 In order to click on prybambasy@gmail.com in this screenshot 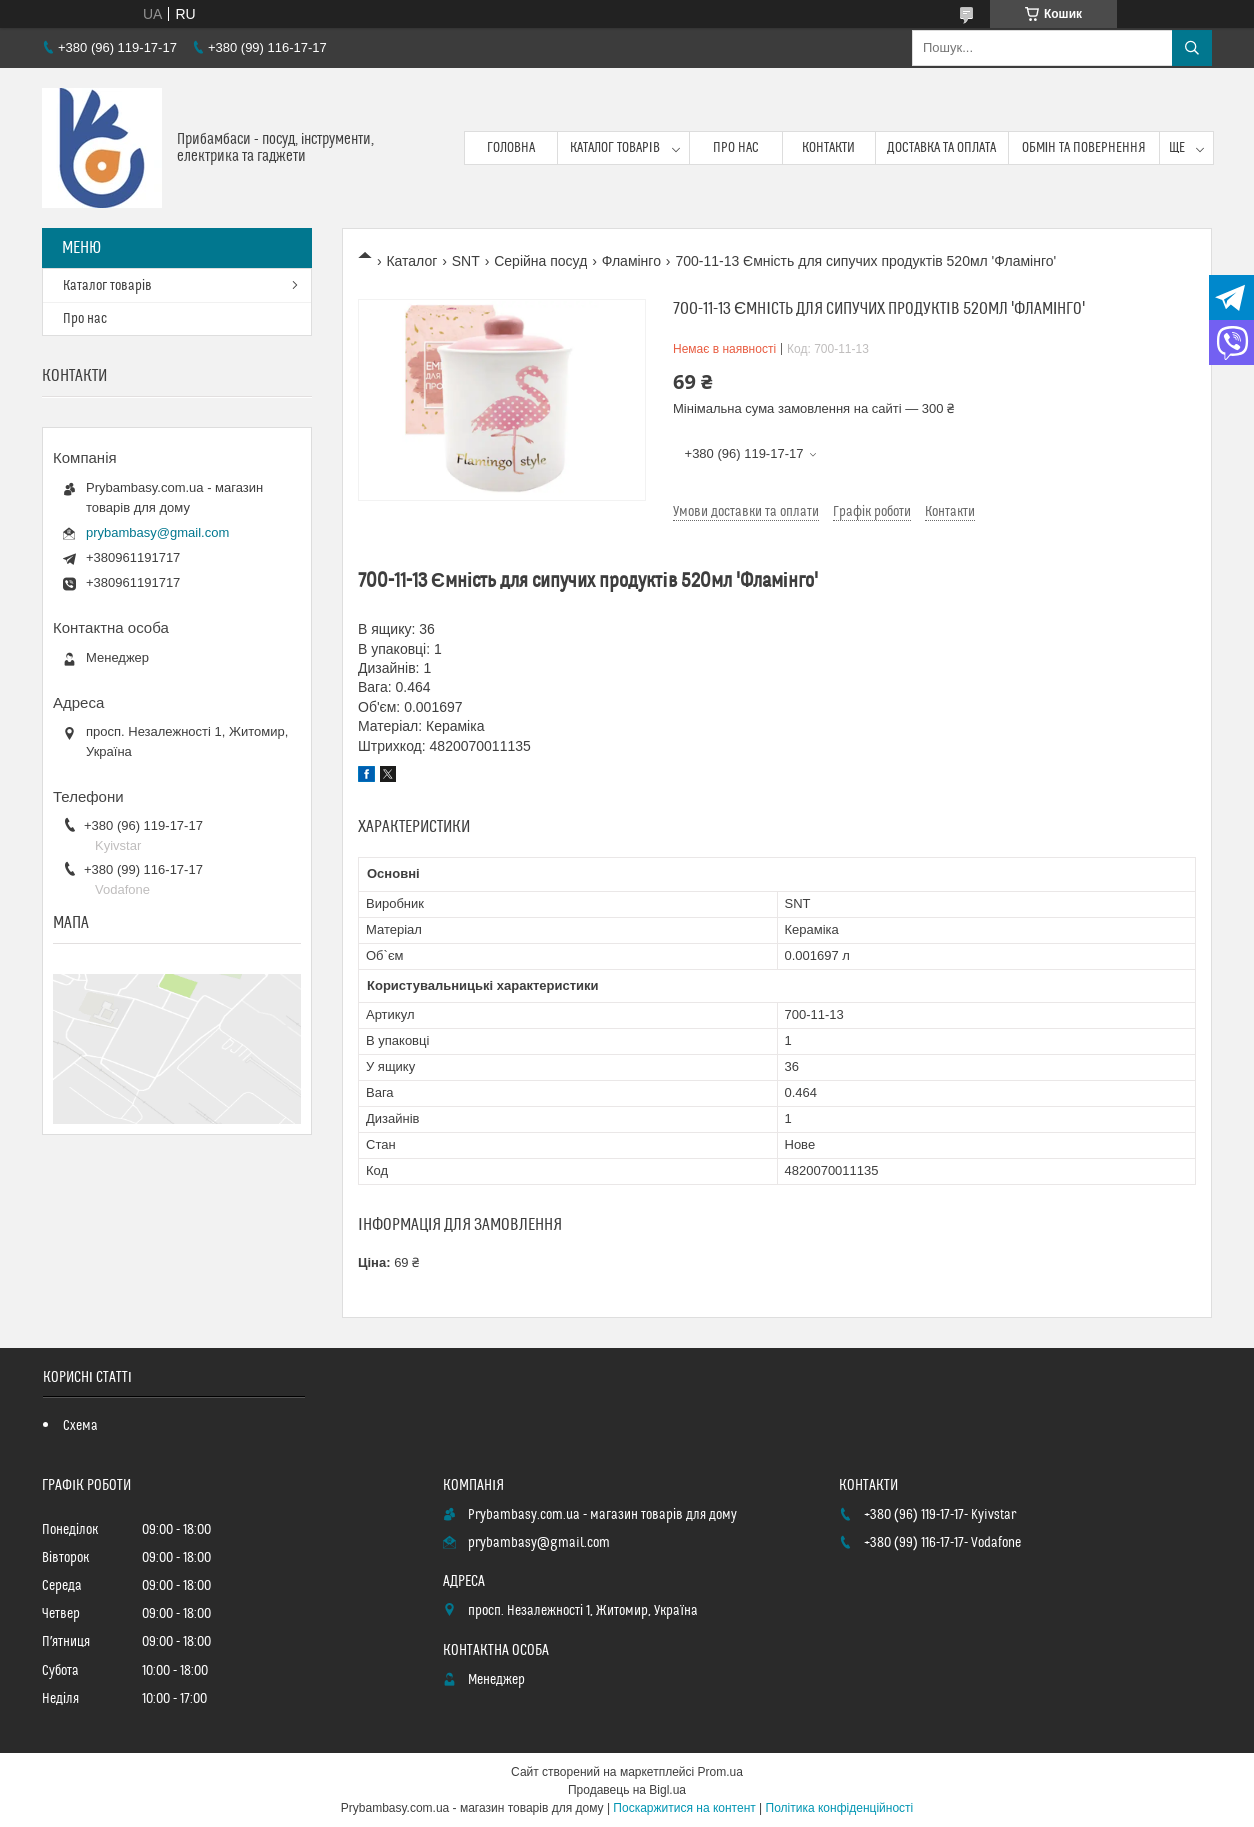, I will do `click(157, 532)`.